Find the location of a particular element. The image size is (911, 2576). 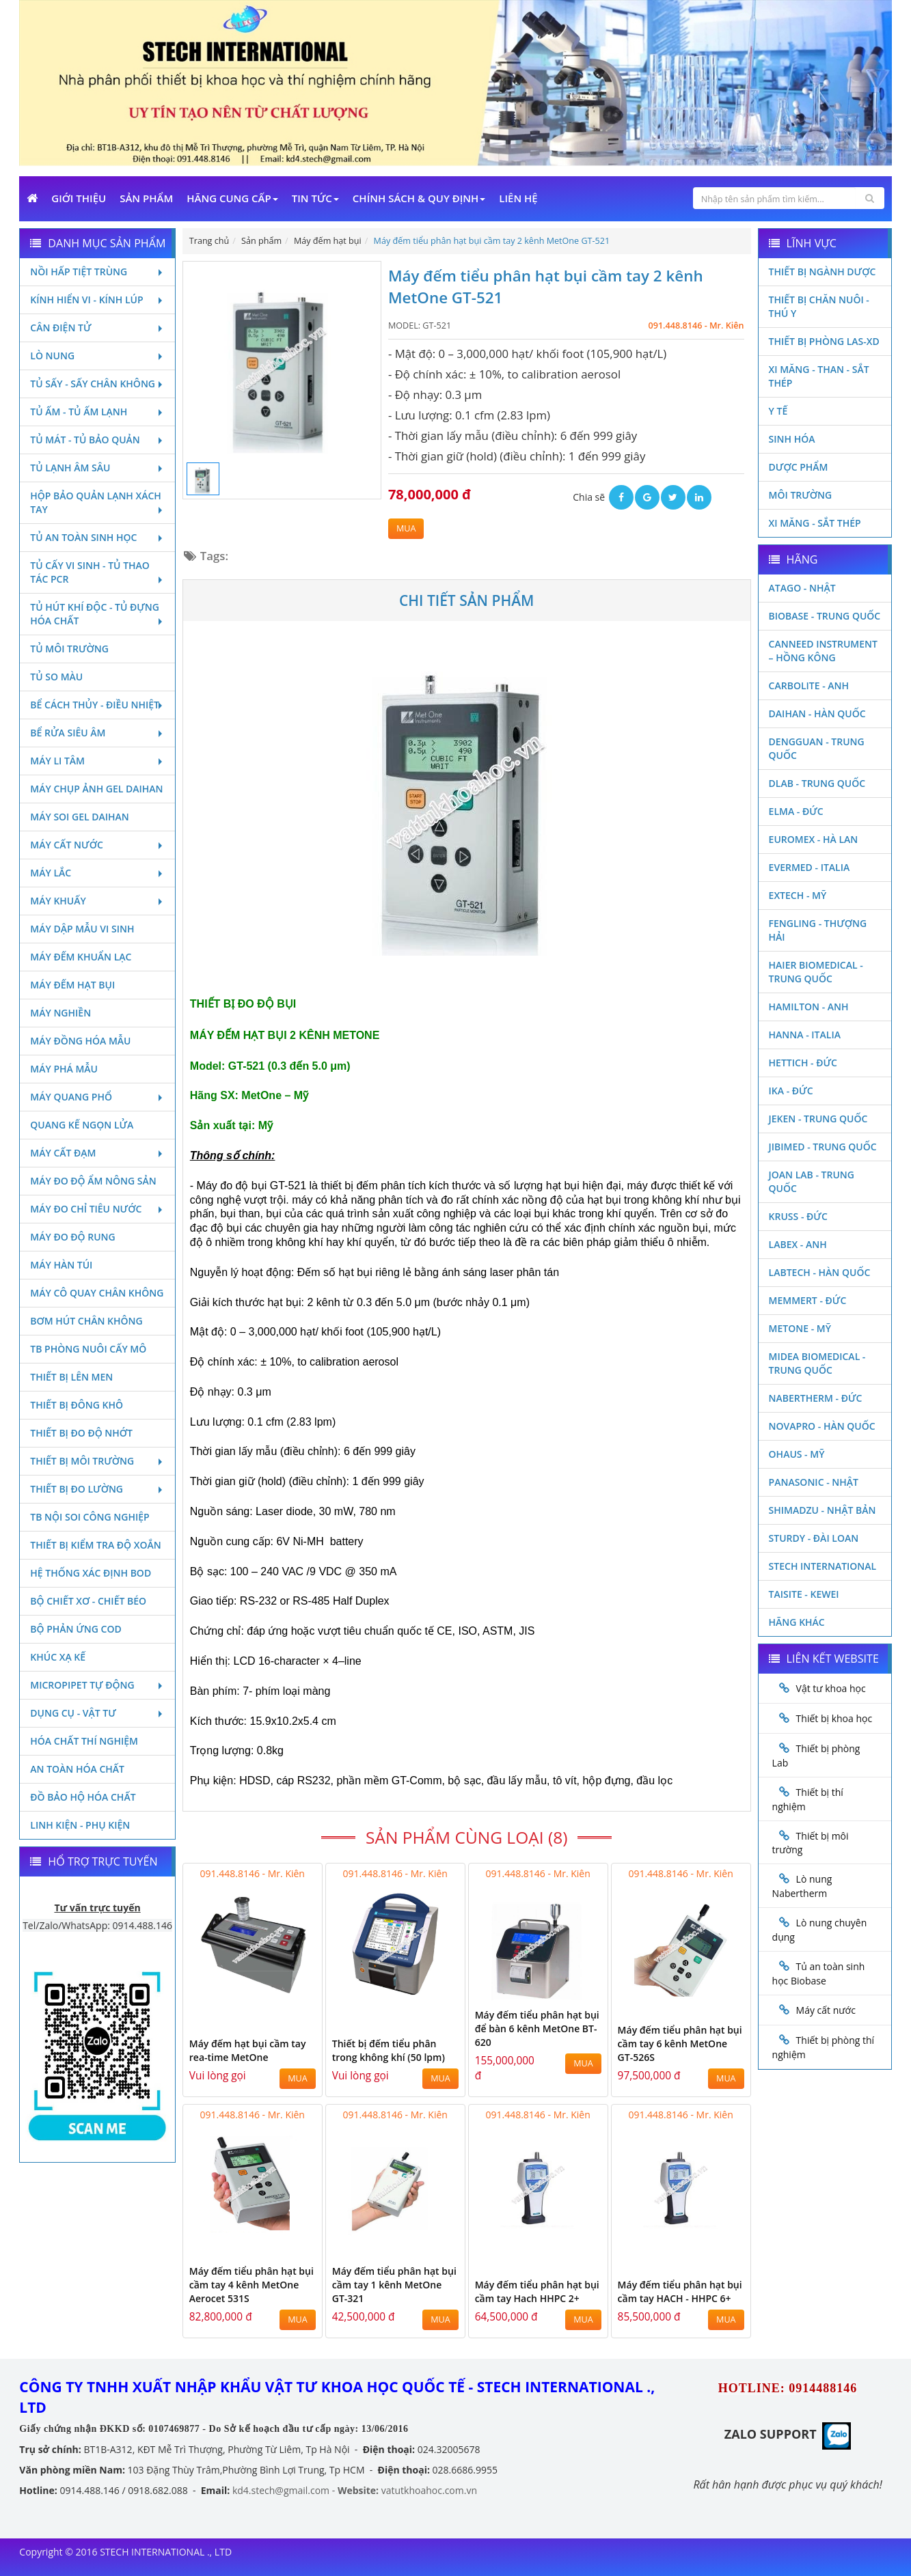

Quang kế ngọn lửa is located at coordinates (81, 1124).